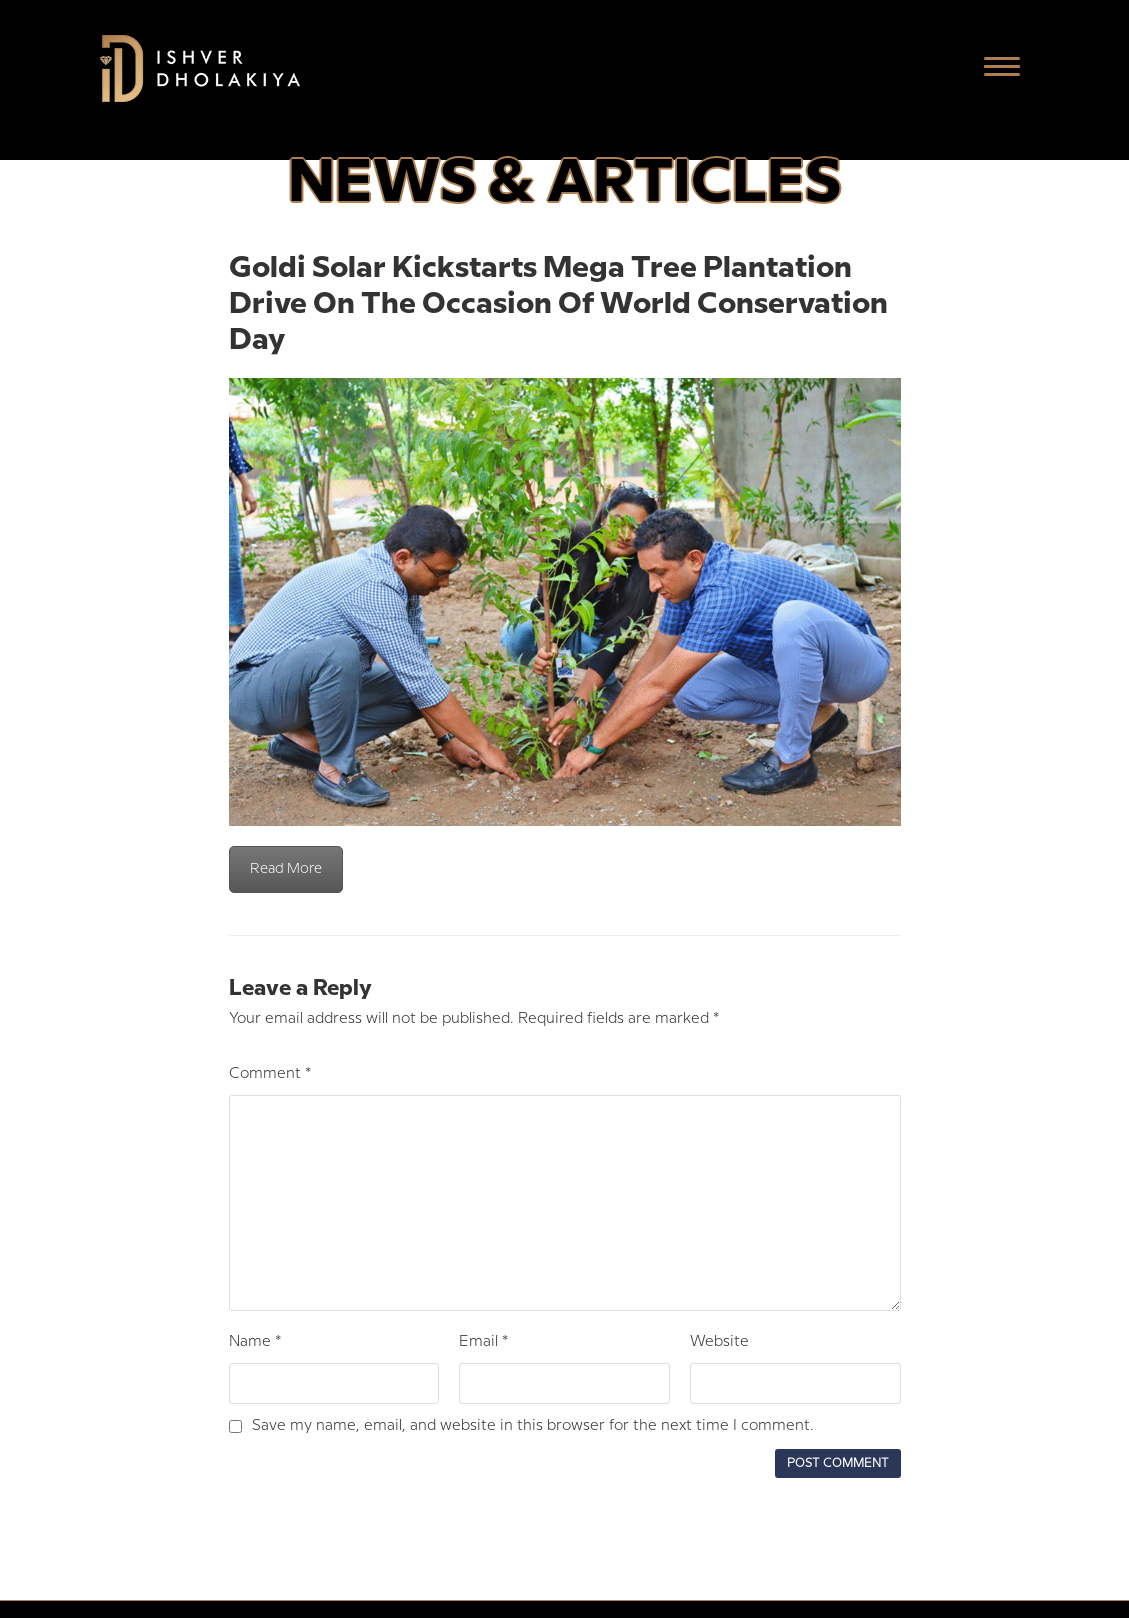 Image resolution: width=1129 pixels, height=1618 pixels. What do you see at coordinates (270, 1074) in the screenshot?
I see `Comment` at bounding box center [270, 1074].